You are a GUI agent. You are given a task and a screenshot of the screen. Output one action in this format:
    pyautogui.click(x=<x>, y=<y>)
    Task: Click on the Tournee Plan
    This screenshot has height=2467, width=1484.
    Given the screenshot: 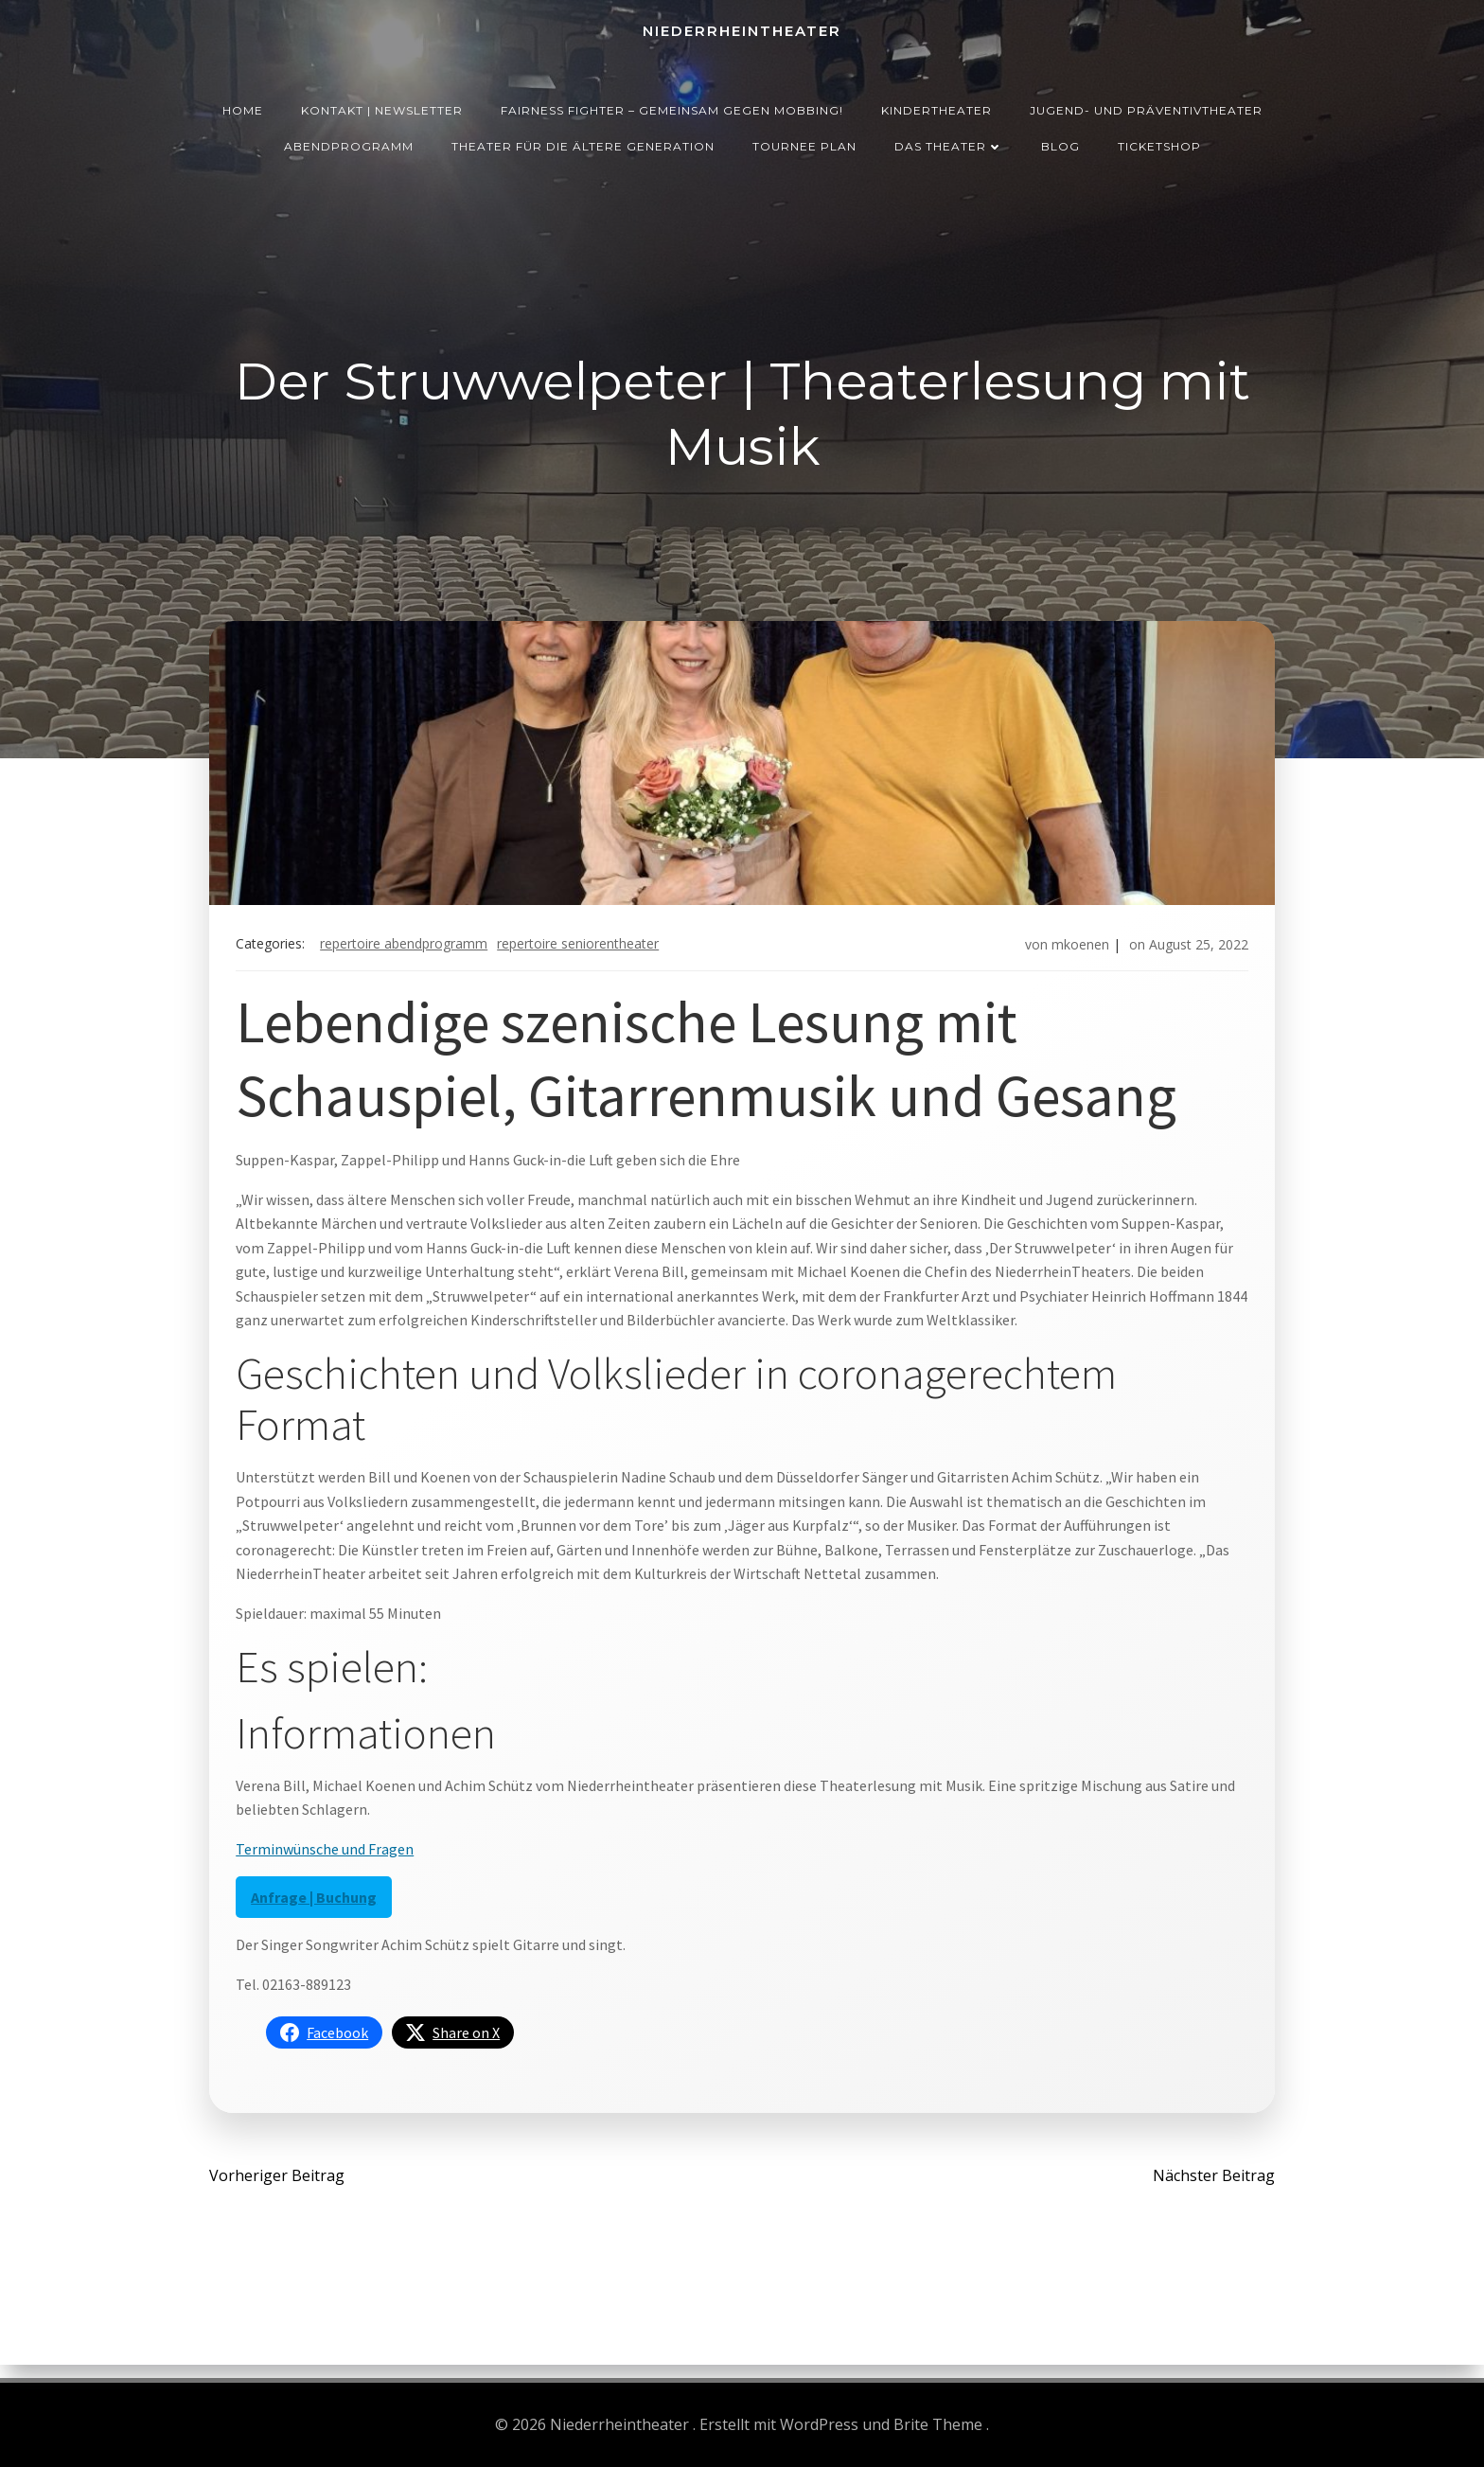 What is the action you would take?
    pyautogui.click(x=804, y=141)
    